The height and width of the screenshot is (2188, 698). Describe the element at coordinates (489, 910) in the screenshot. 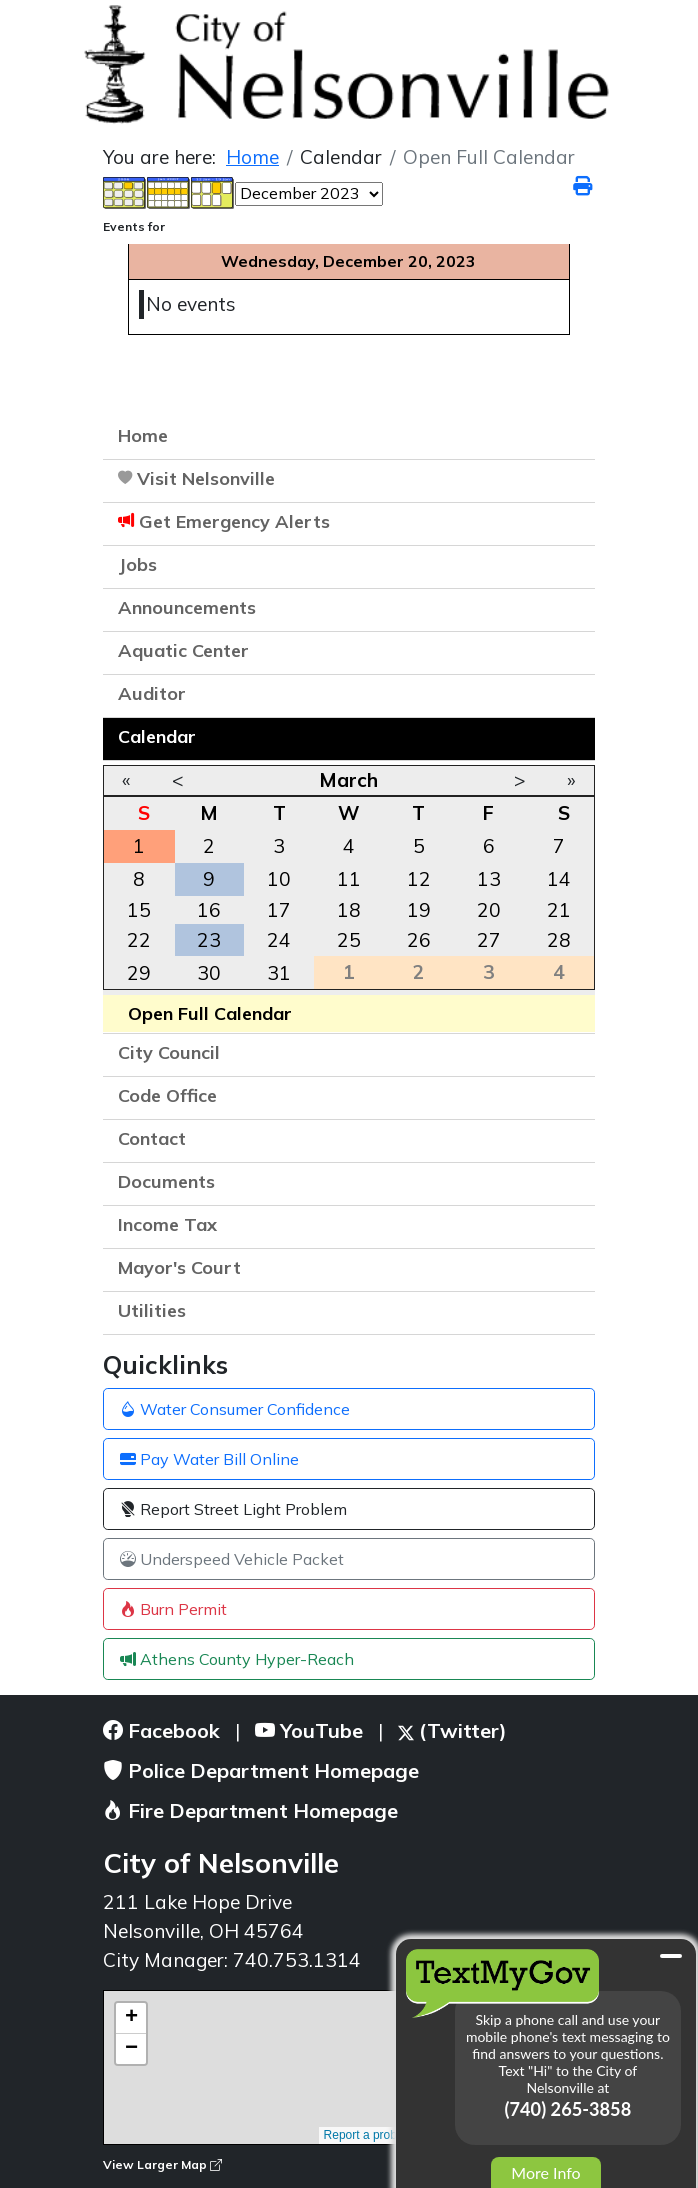

I see `20` at that location.